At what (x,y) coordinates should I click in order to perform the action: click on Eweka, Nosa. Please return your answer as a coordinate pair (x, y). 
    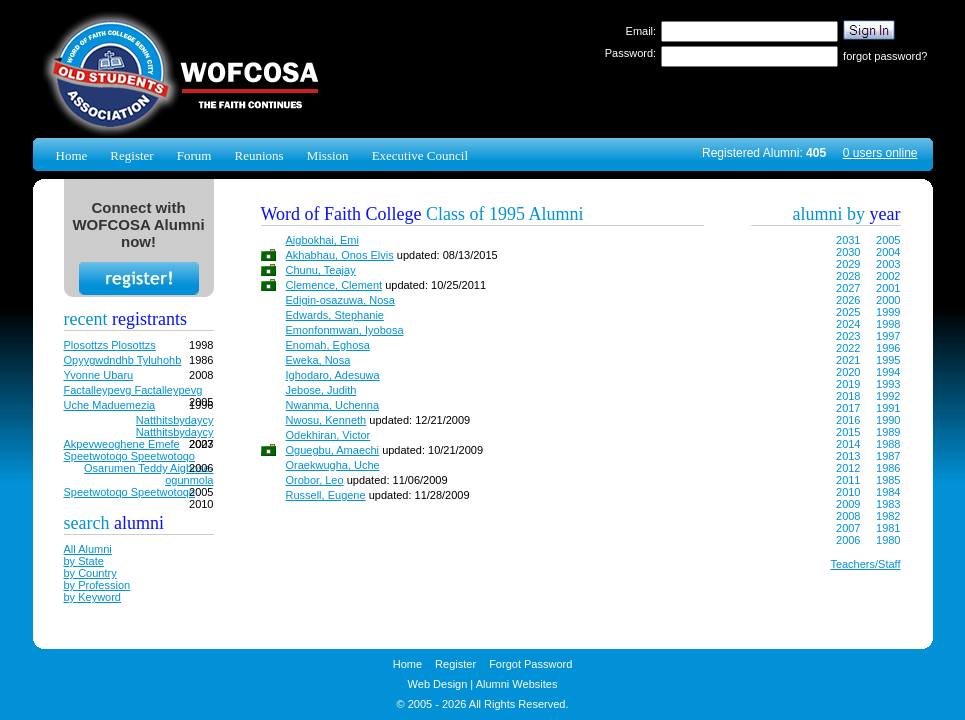
    Looking at the image, I should click on (318, 360).